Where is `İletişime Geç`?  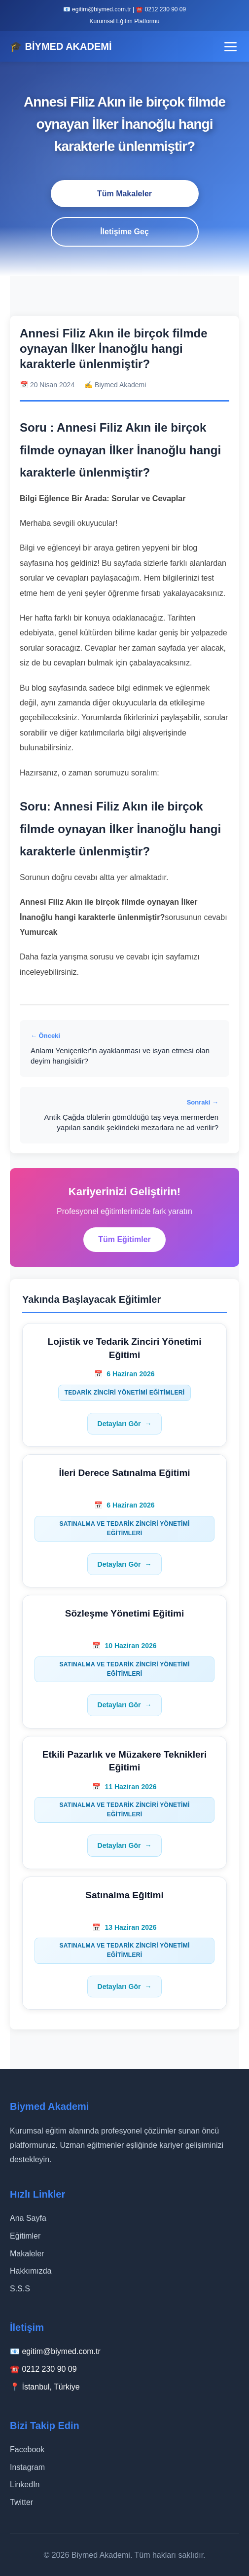 İletişime Geç is located at coordinates (124, 231).